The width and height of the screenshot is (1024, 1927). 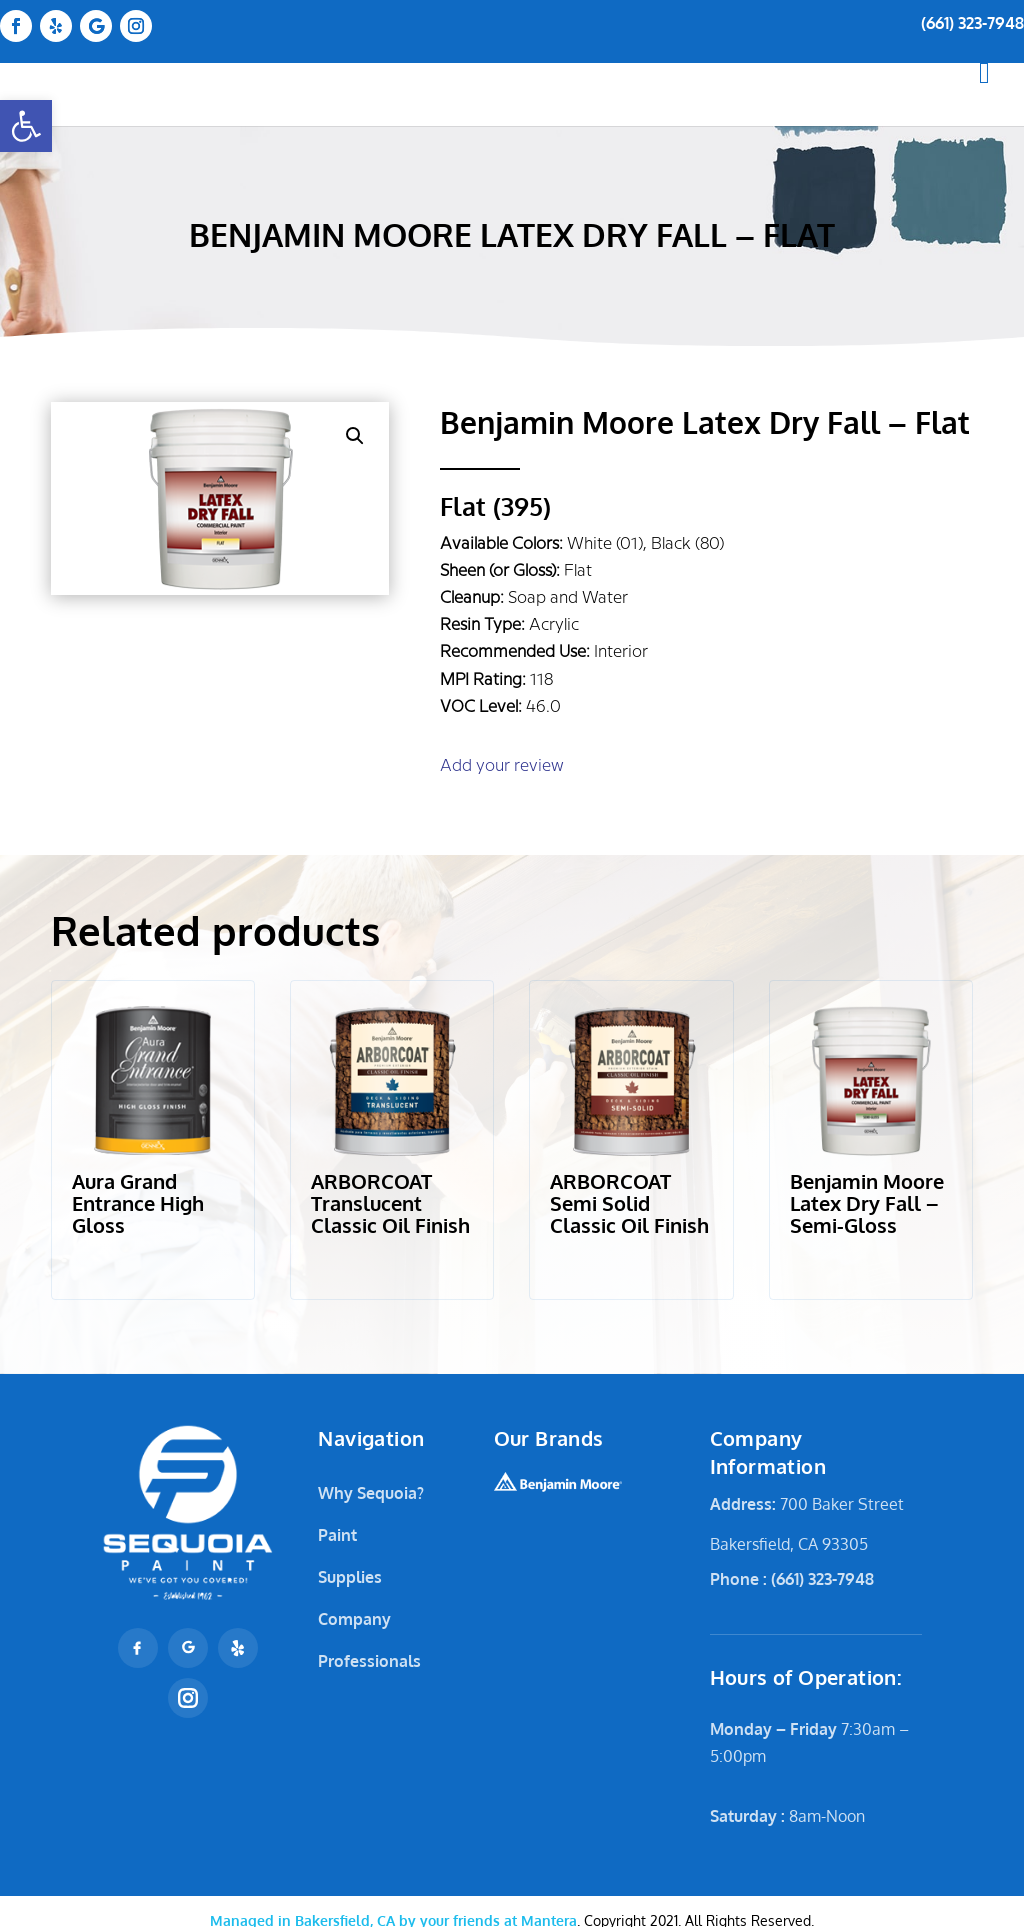 What do you see at coordinates (26, 126) in the screenshot?
I see `[button]` at bounding box center [26, 126].